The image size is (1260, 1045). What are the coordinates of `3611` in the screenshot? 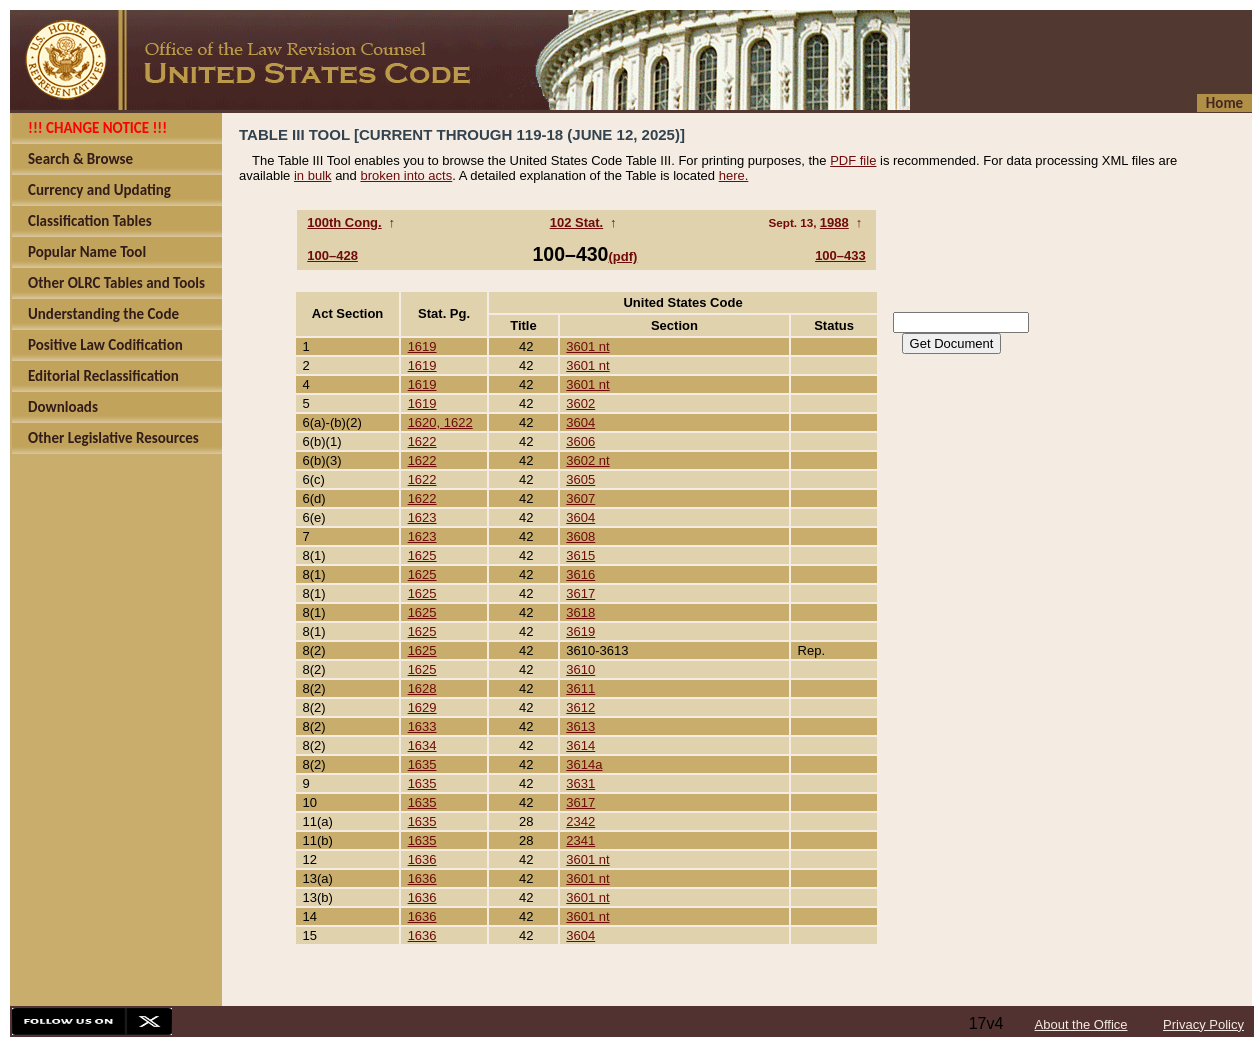 It's located at (580, 688).